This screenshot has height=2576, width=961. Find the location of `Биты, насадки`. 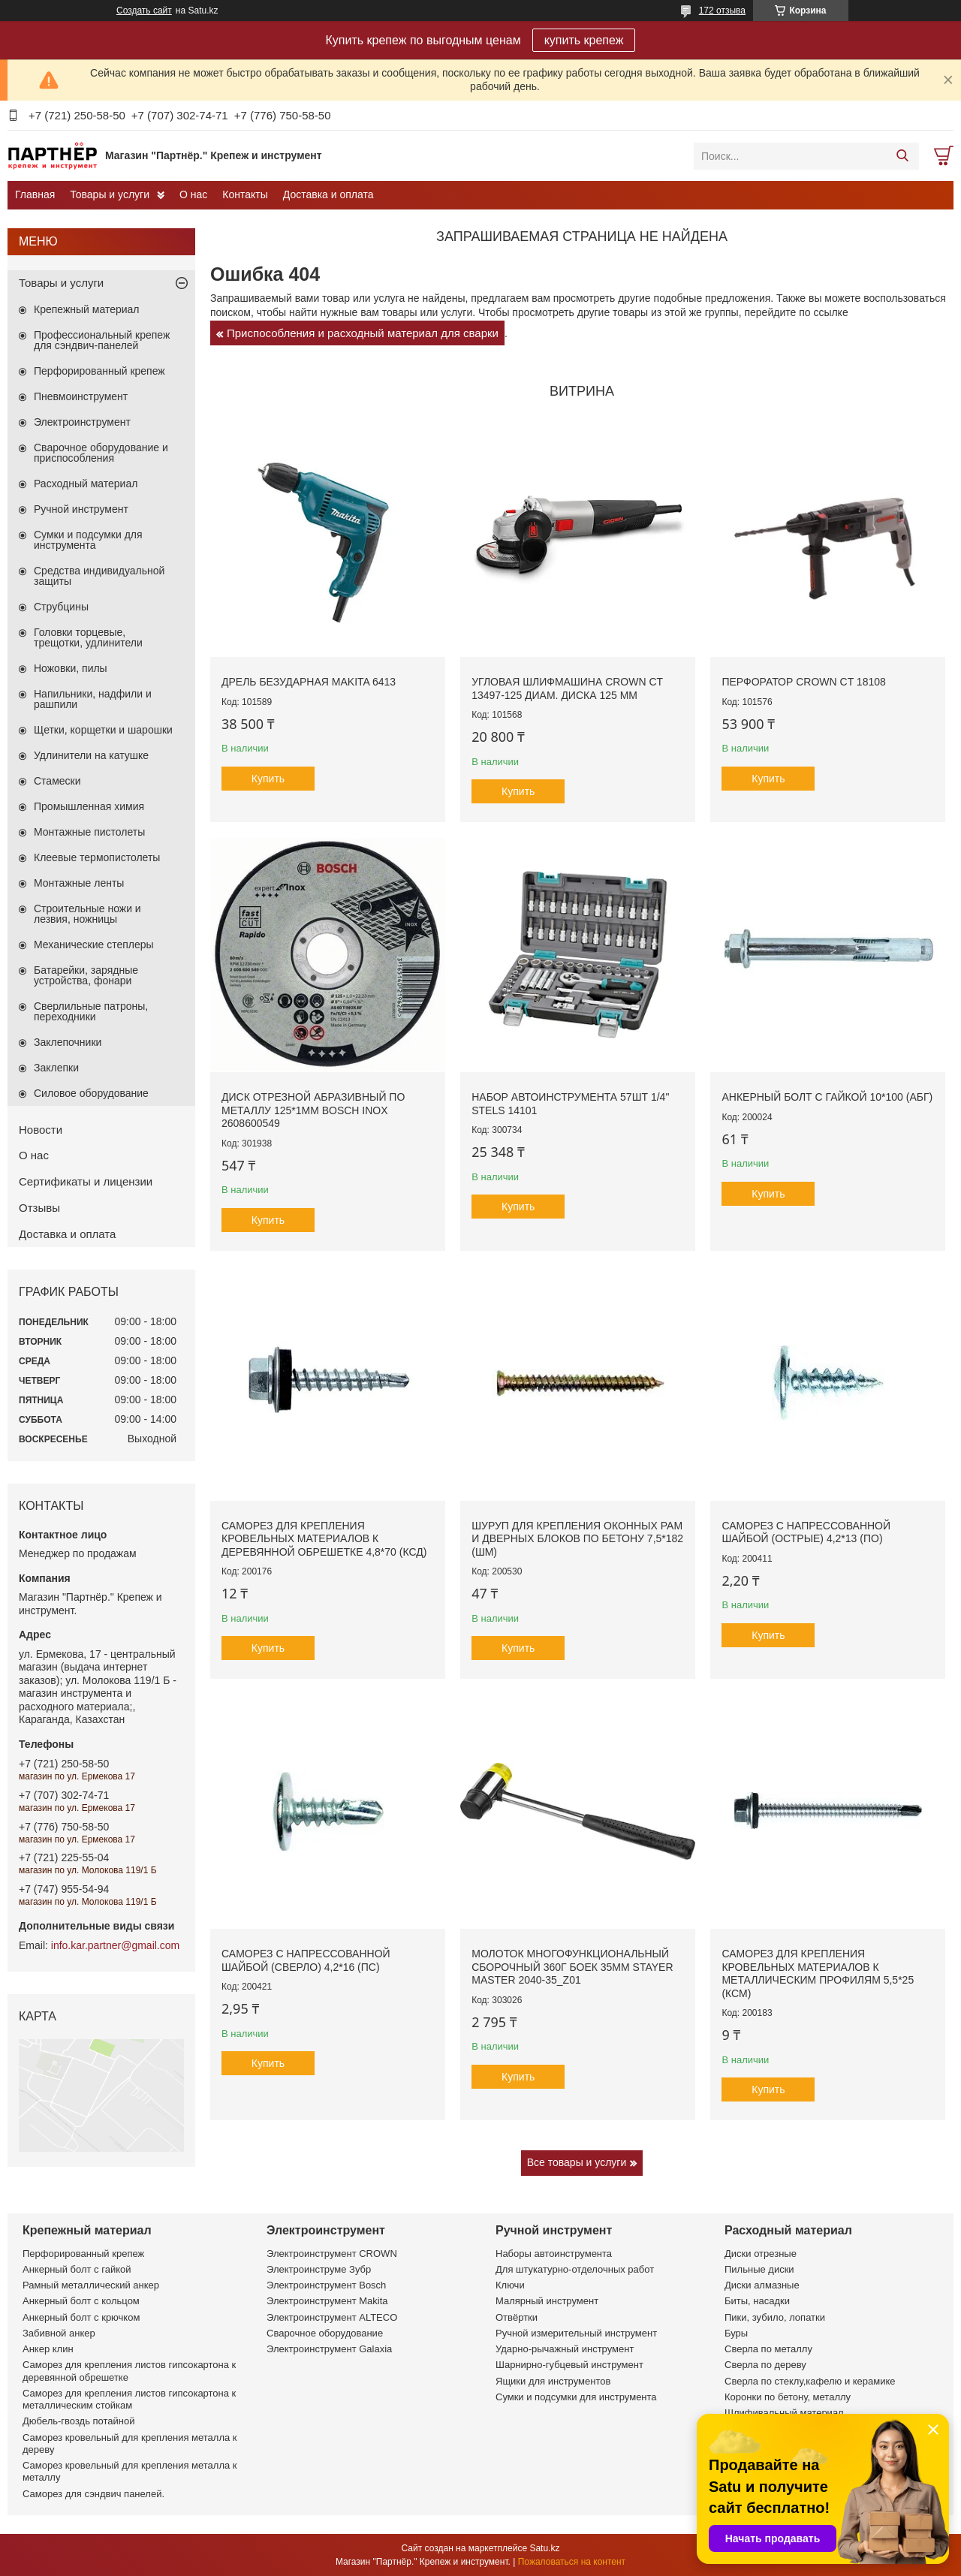

Биты, насадки is located at coordinates (757, 2300).